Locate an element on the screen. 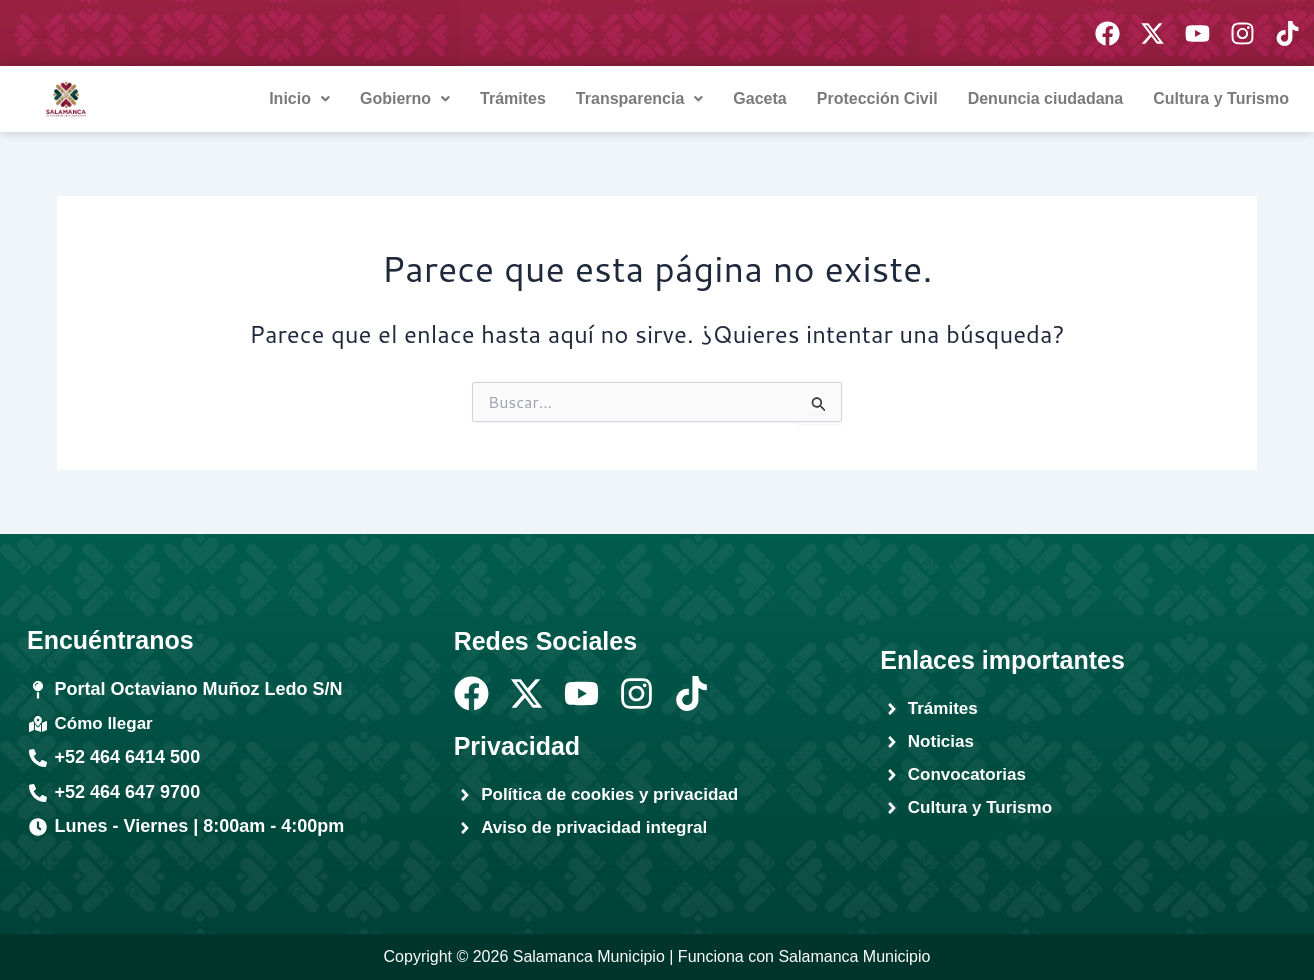 The image size is (1314, 980). Trámites is located at coordinates (513, 98).